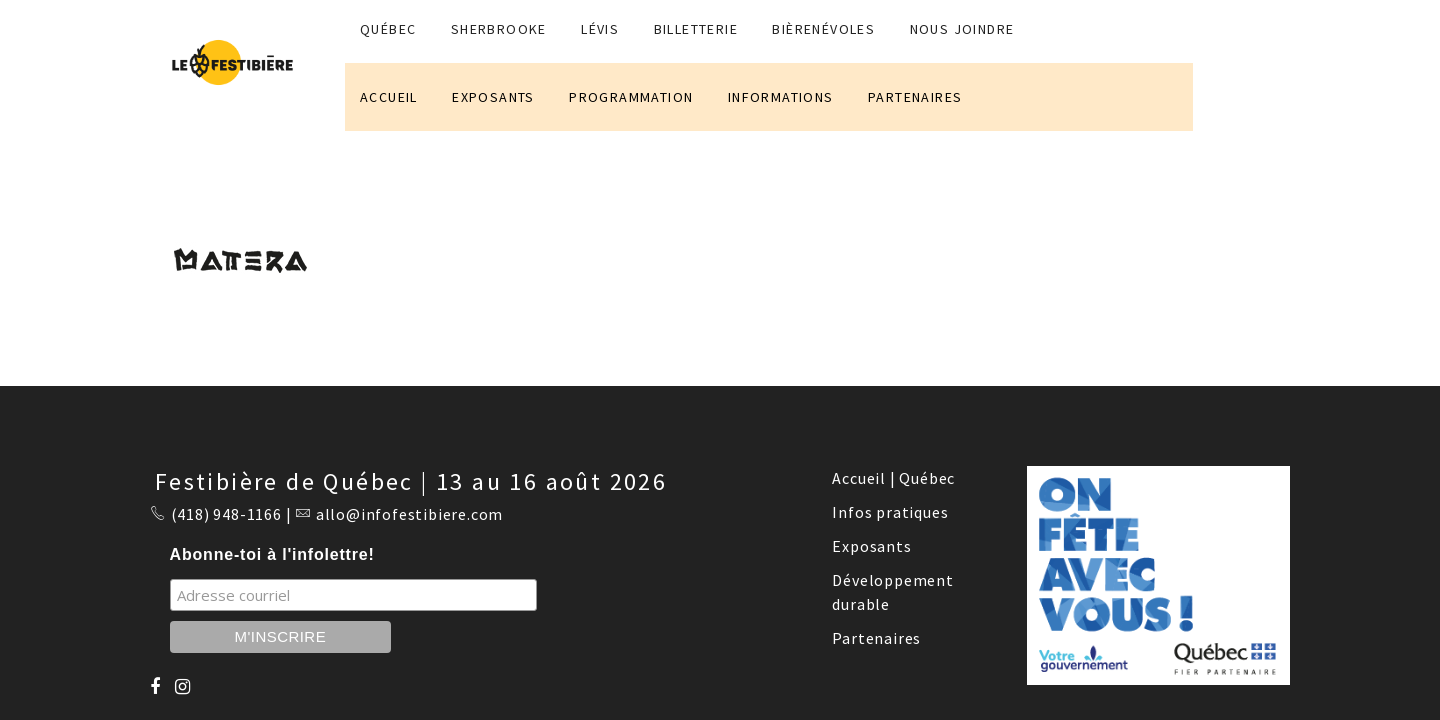  Describe the element at coordinates (915, 97) in the screenshot. I see `PARTENAIRES` at that location.